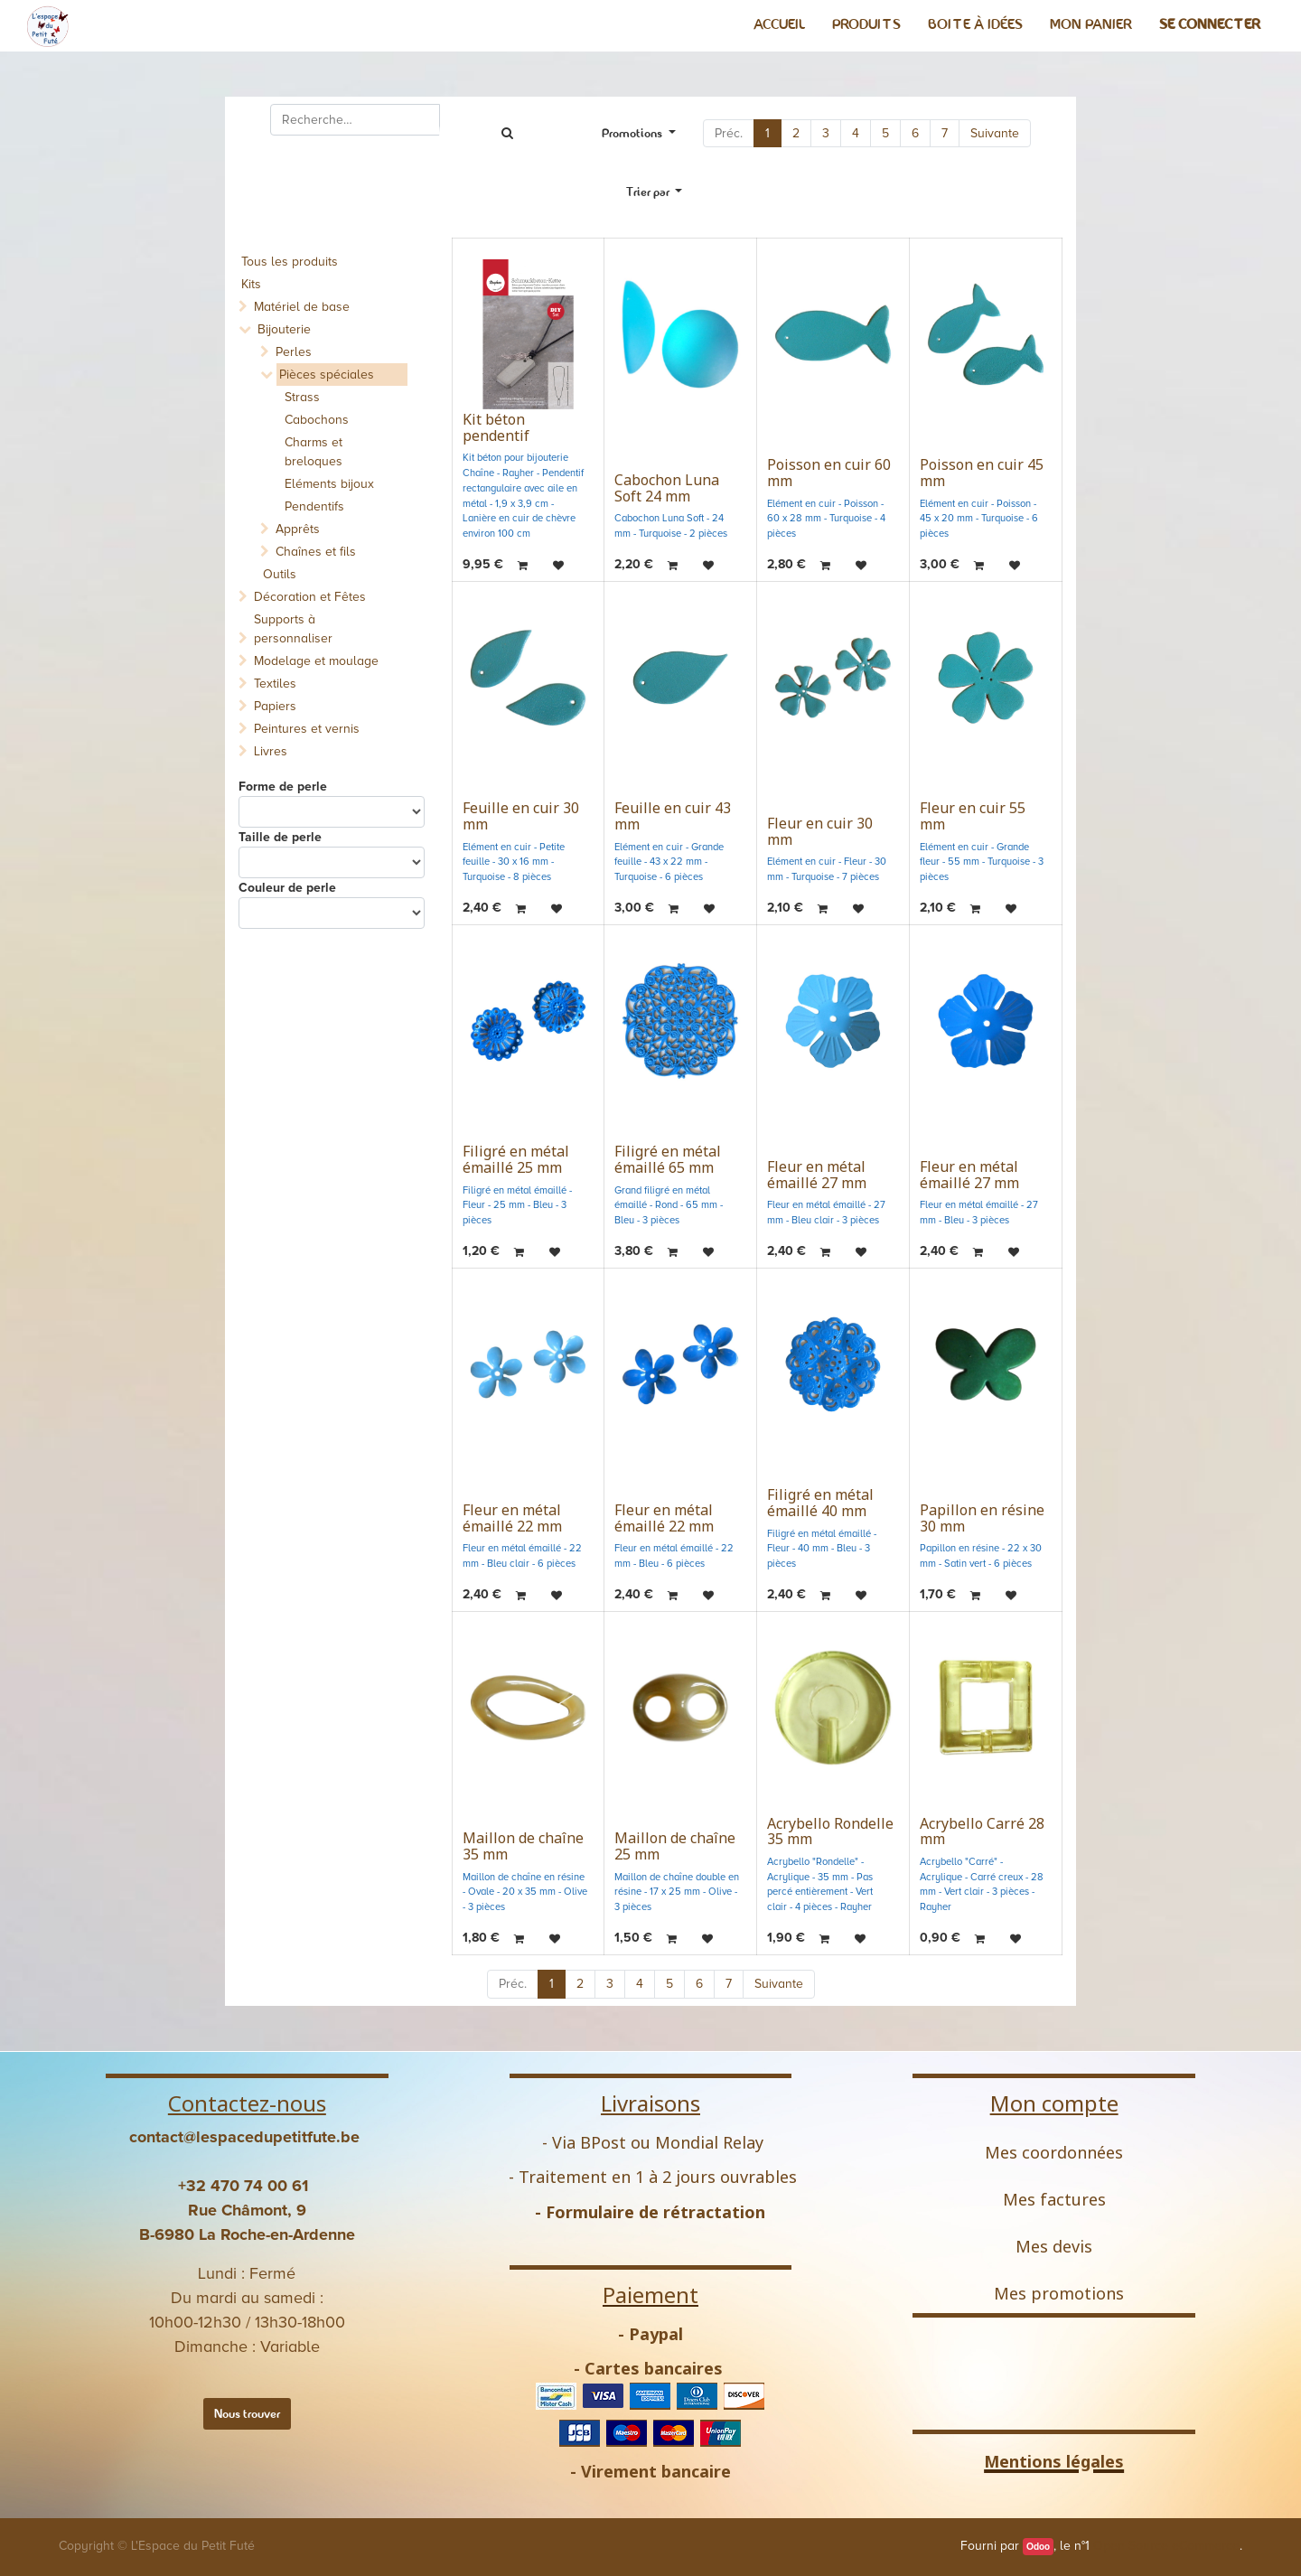 This screenshot has height=2576, width=1301. I want to click on Chaînes et fils, so click(316, 551).